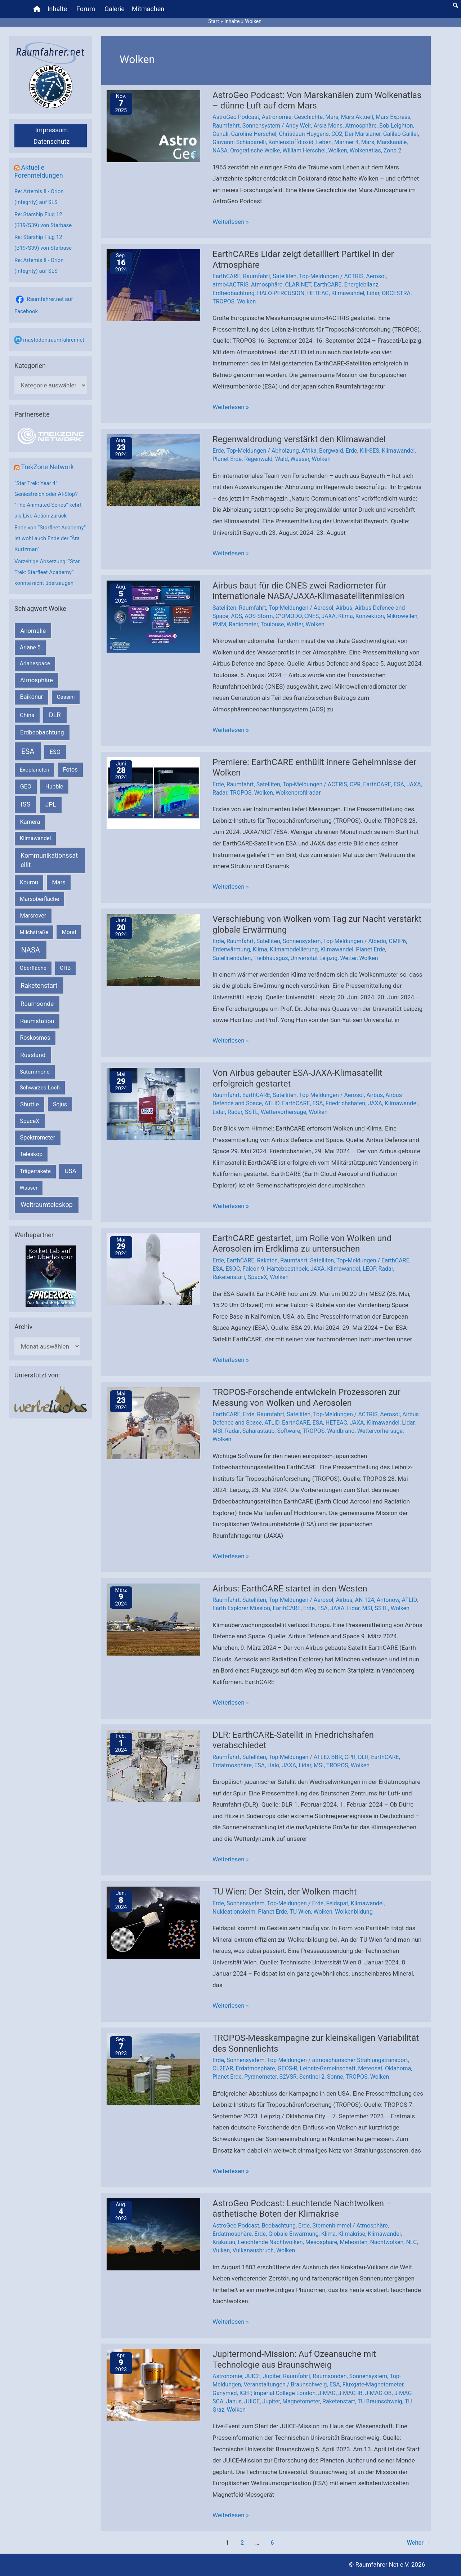 The width and height of the screenshot is (461, 2576). Describe the element at coordinates (252, 2376) in the screenshot. I see `JUICE` at that location.